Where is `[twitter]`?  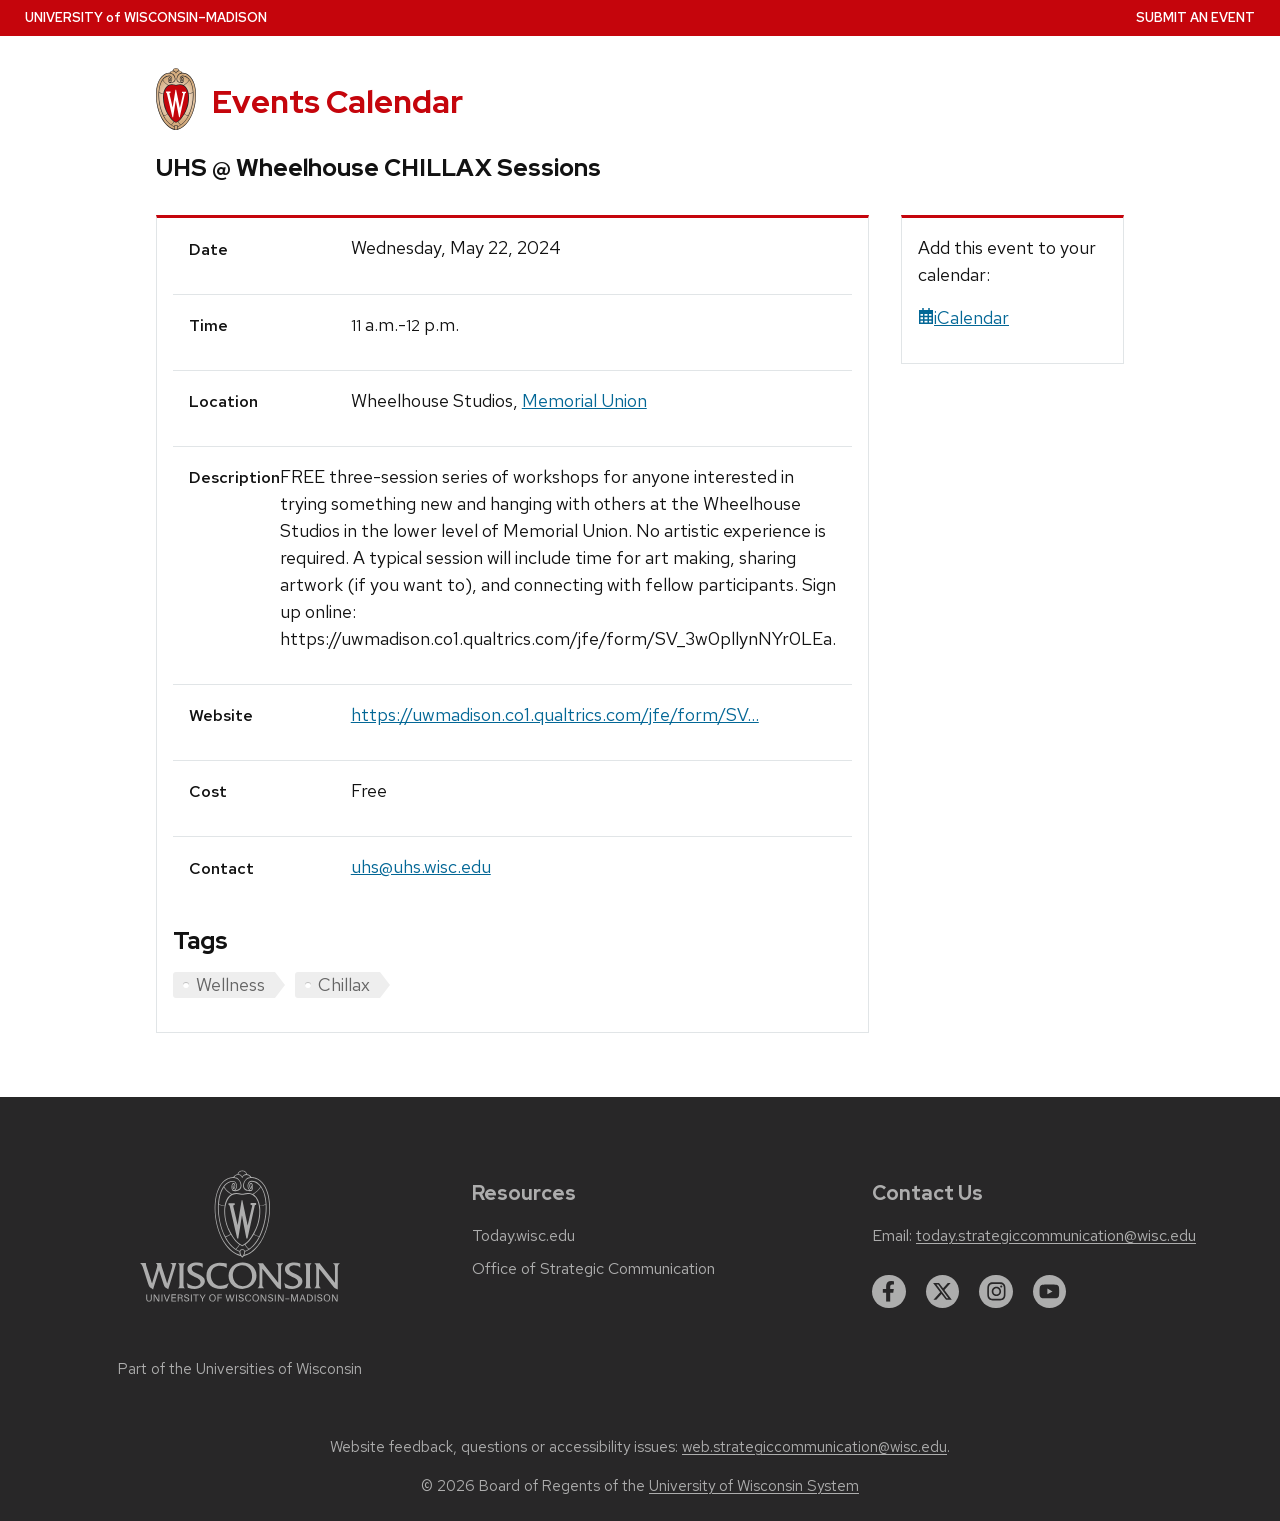 [twitter] is located at coordinates (943, 1292).